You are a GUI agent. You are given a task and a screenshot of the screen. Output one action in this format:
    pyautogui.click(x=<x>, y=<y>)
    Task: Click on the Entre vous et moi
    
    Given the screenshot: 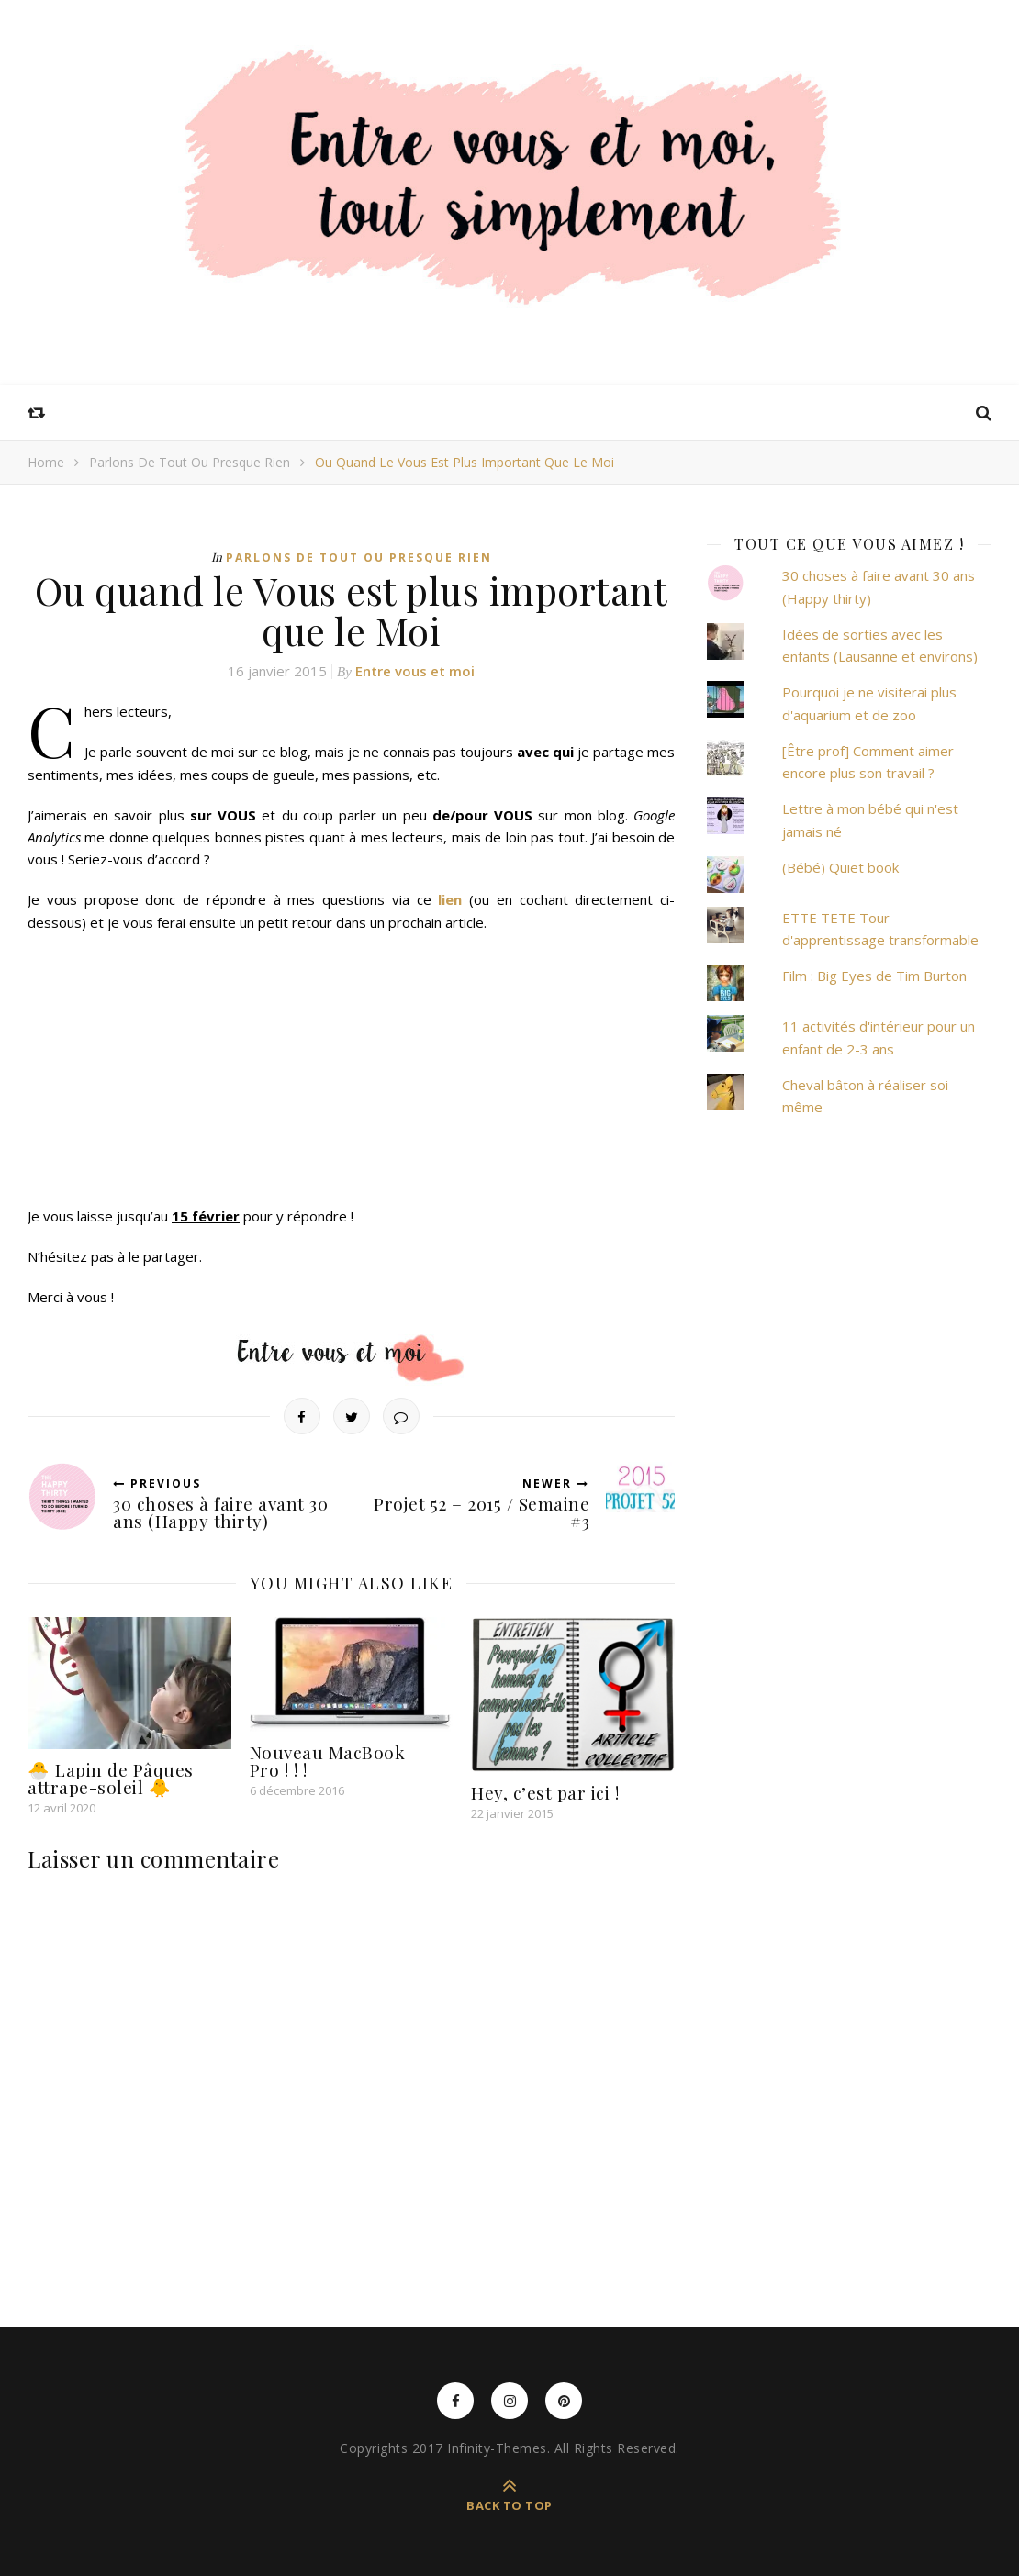 What is the action you would take?
    pyautogui.click(x=415, y=671)
    